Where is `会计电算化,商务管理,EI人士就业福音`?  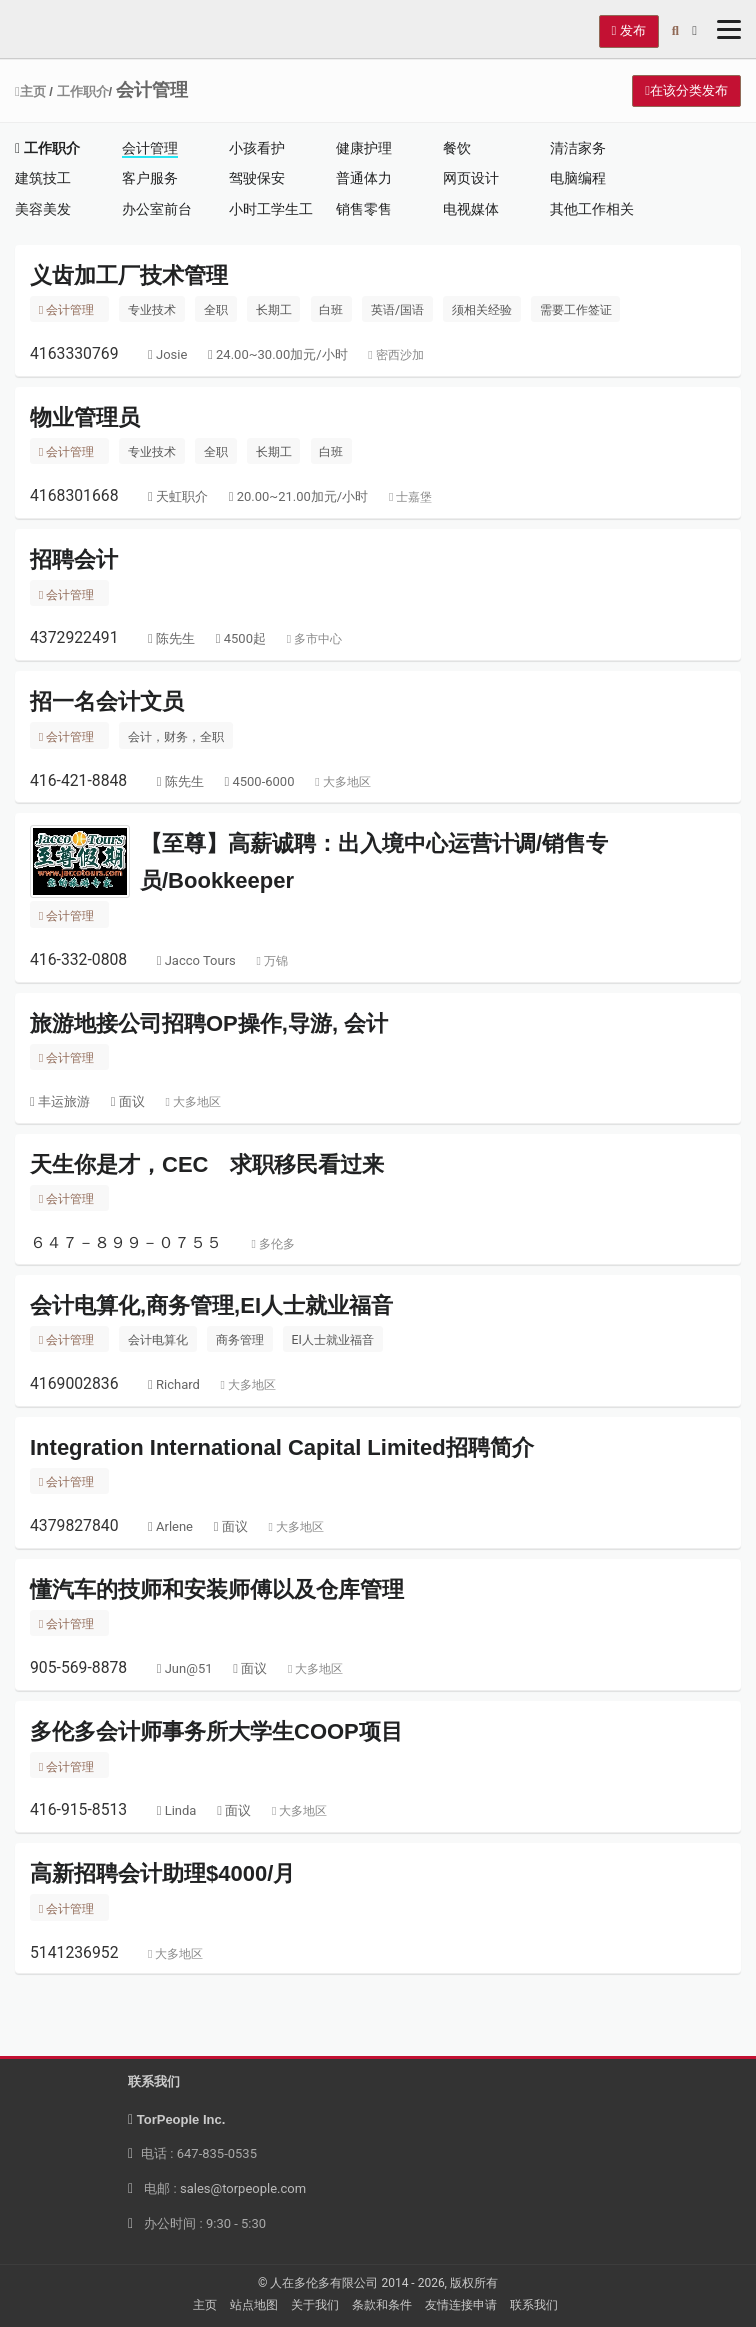 会计电算化,商务管理,EI人士就业福音 is located at coordinates (211, 1305).